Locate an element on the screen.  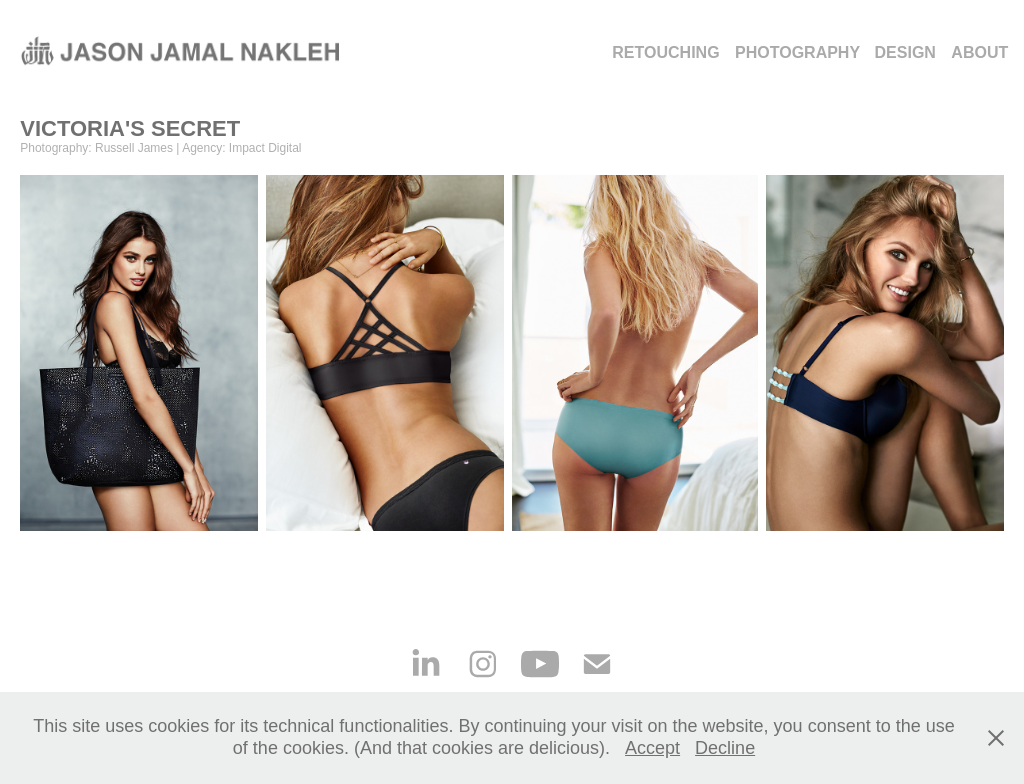
ABOUT is located at coordinates (979, 52).